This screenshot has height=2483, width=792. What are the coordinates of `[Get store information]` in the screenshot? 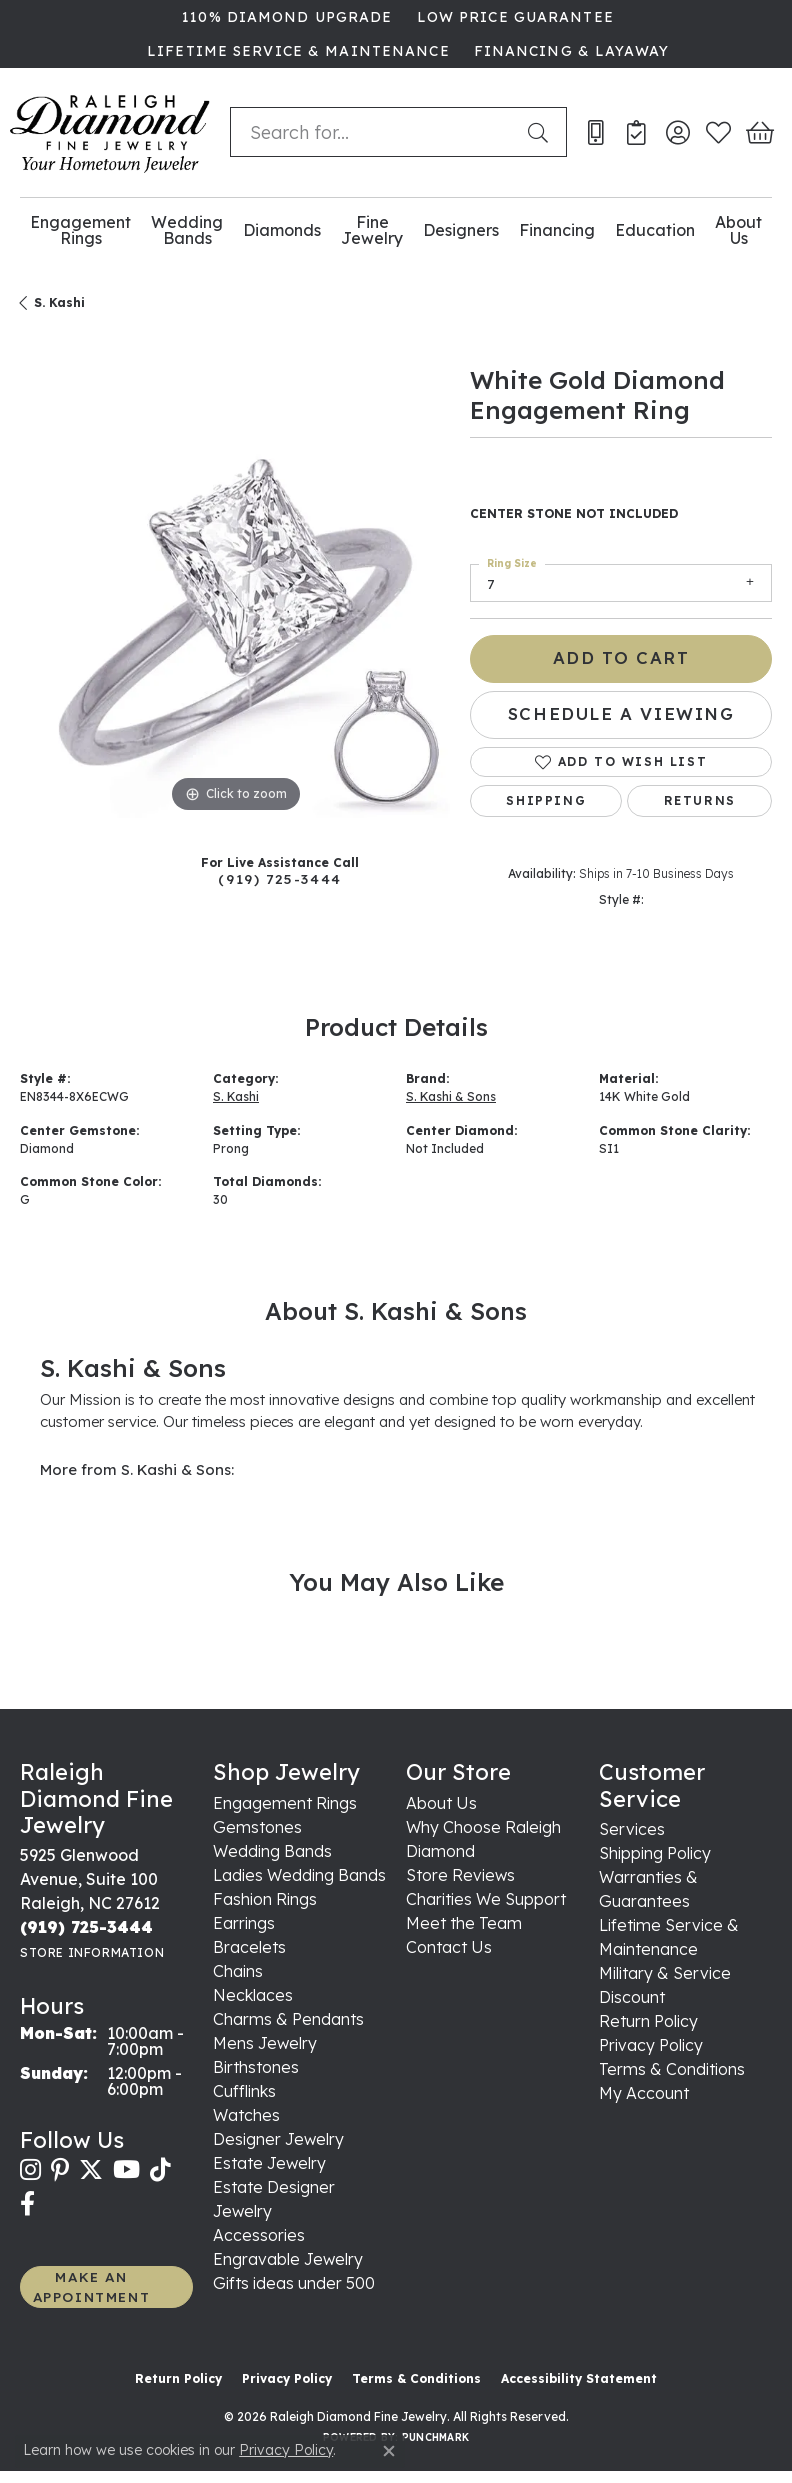 It's located at (92, 1952).